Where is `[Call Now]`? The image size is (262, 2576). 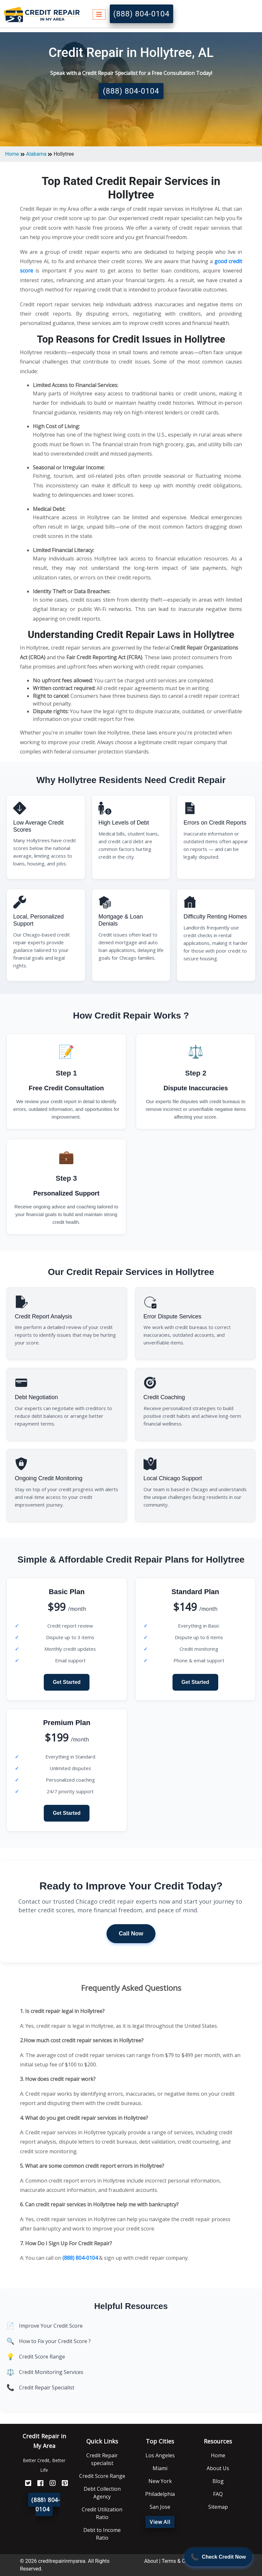
[Call Now] is located at coordinates (218, 2557).